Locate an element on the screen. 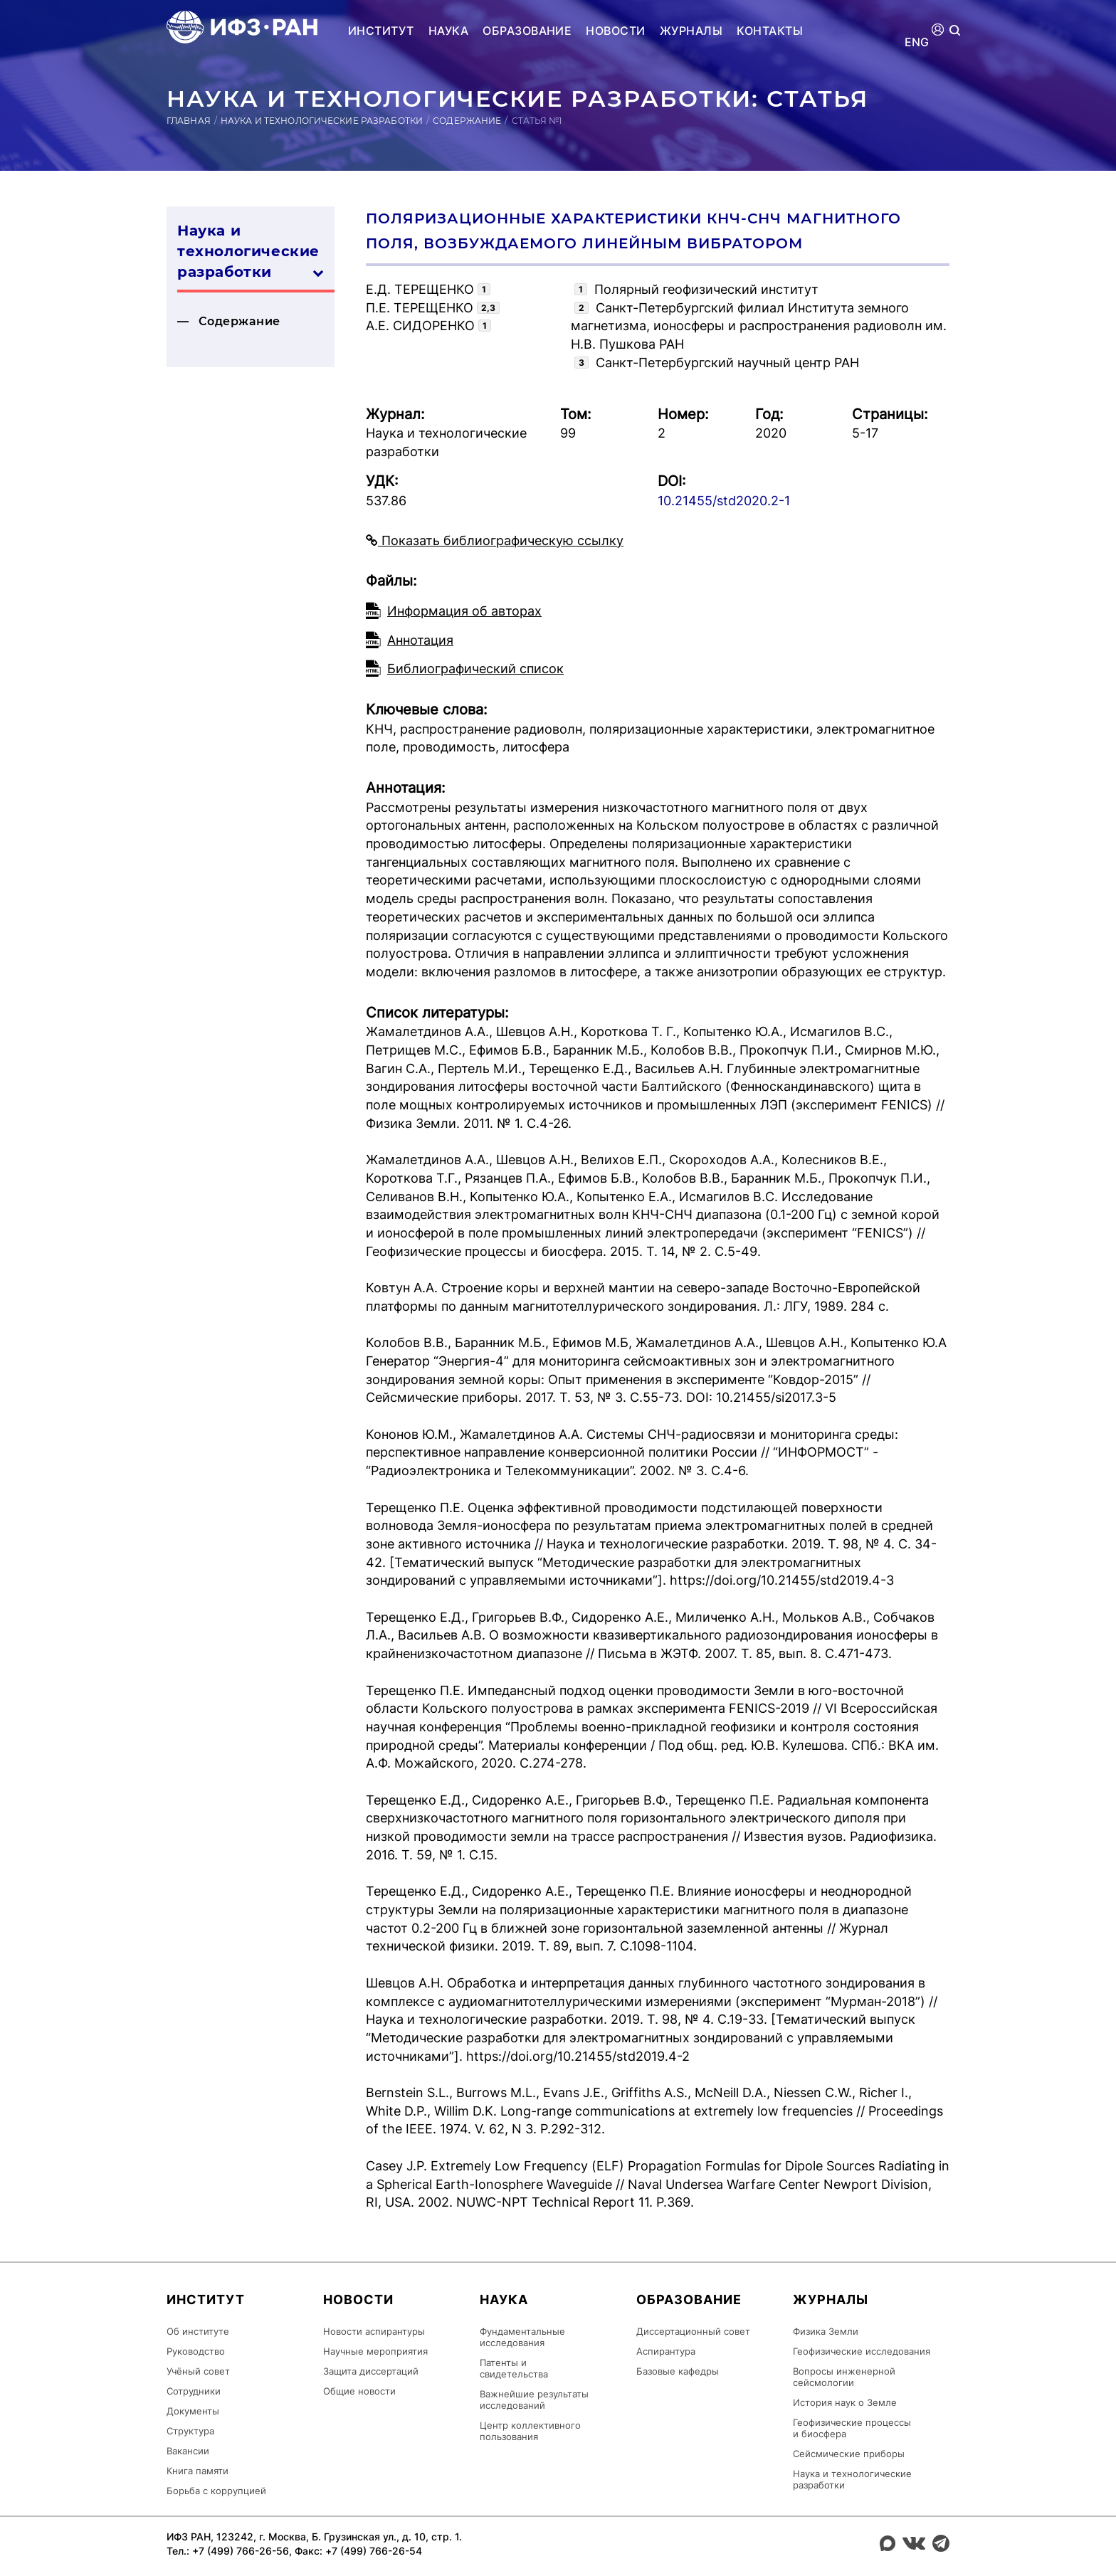 Image resolution: width=1116 pixels, height=2576 pixels. Журналы is located at coordinates (691, 30).